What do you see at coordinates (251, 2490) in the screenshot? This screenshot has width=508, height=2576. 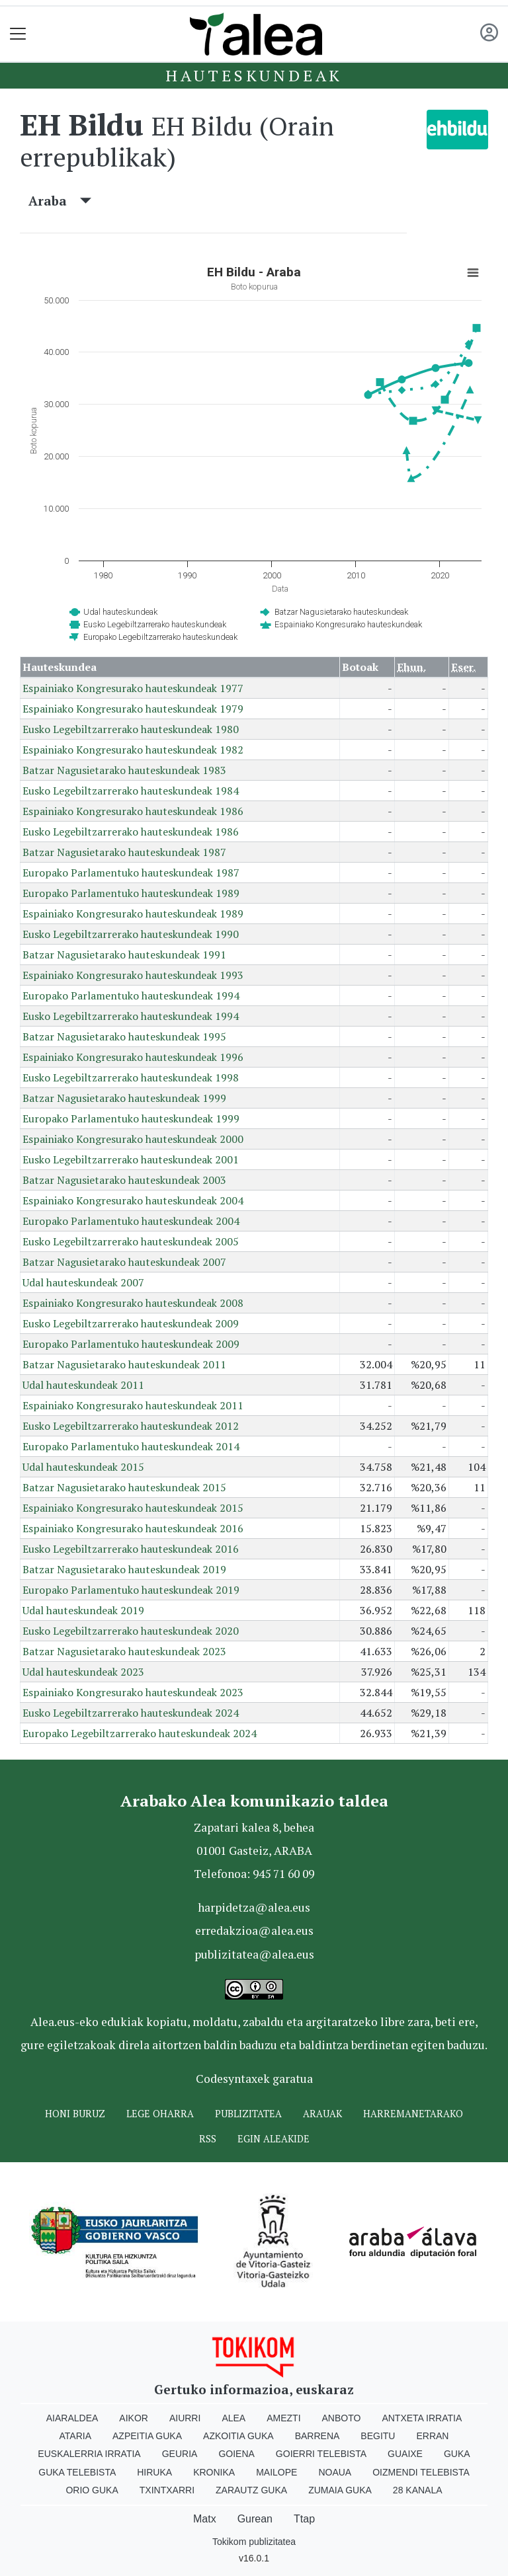 I see `Zarautz Guka` at bounding box center [251, 2490].